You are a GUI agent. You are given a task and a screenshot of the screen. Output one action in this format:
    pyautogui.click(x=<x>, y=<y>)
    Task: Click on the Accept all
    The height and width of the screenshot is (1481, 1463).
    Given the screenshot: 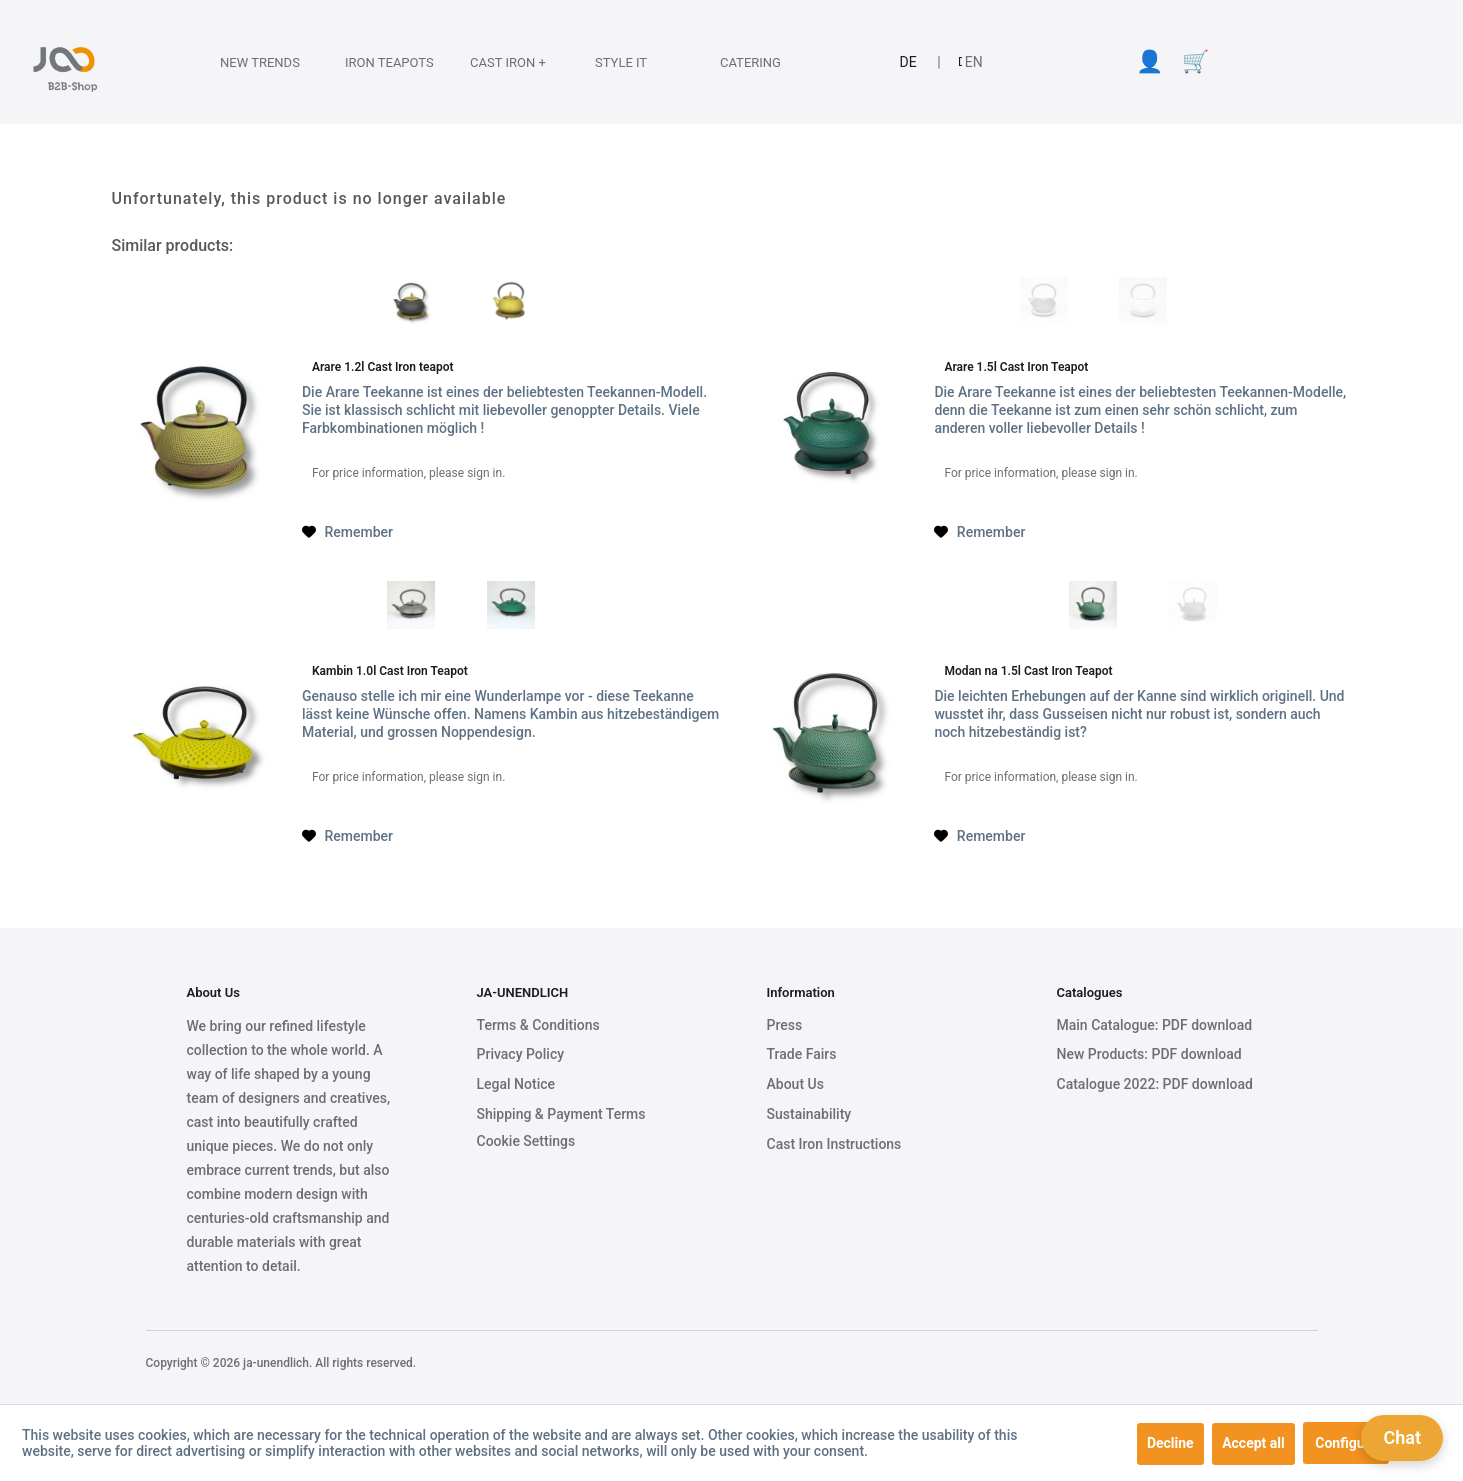 What is the action you would take?
    pyautogui.click(x=1253, y=1443)
    